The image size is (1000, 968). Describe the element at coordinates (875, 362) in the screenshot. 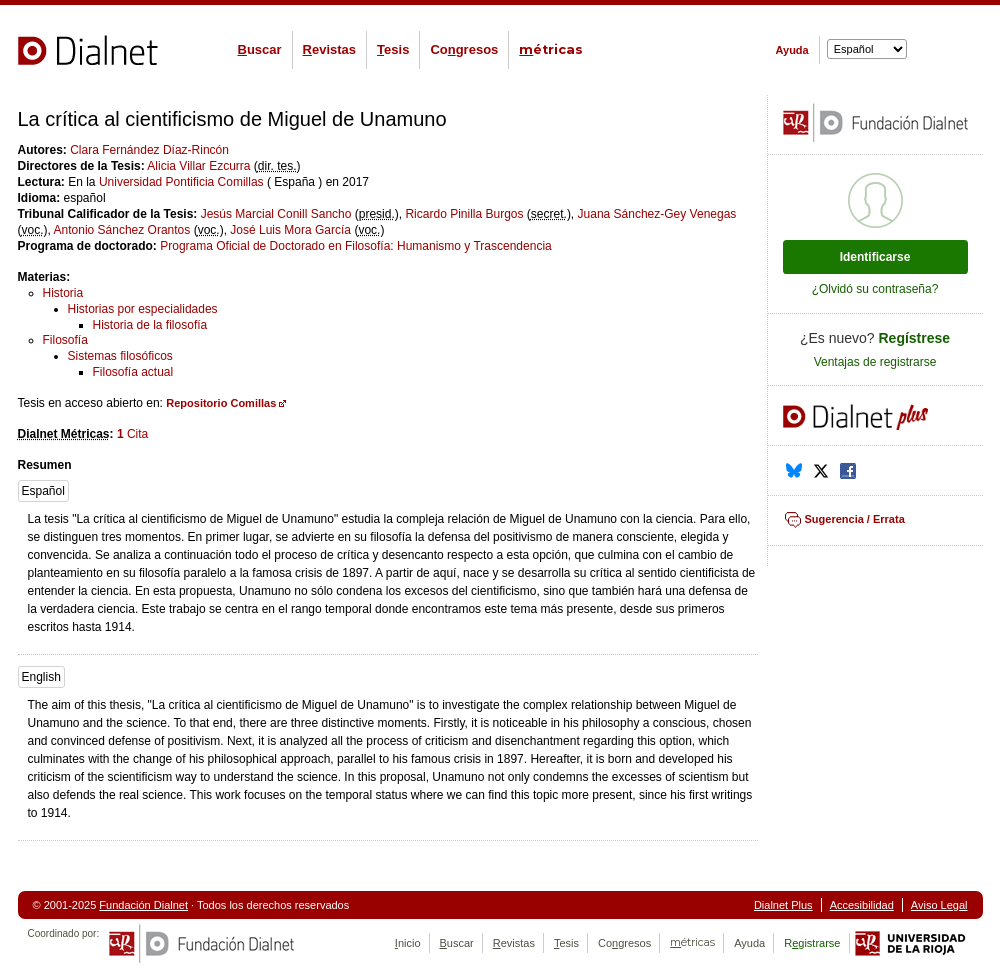

I see `Ventajas de registrarse` at that location.